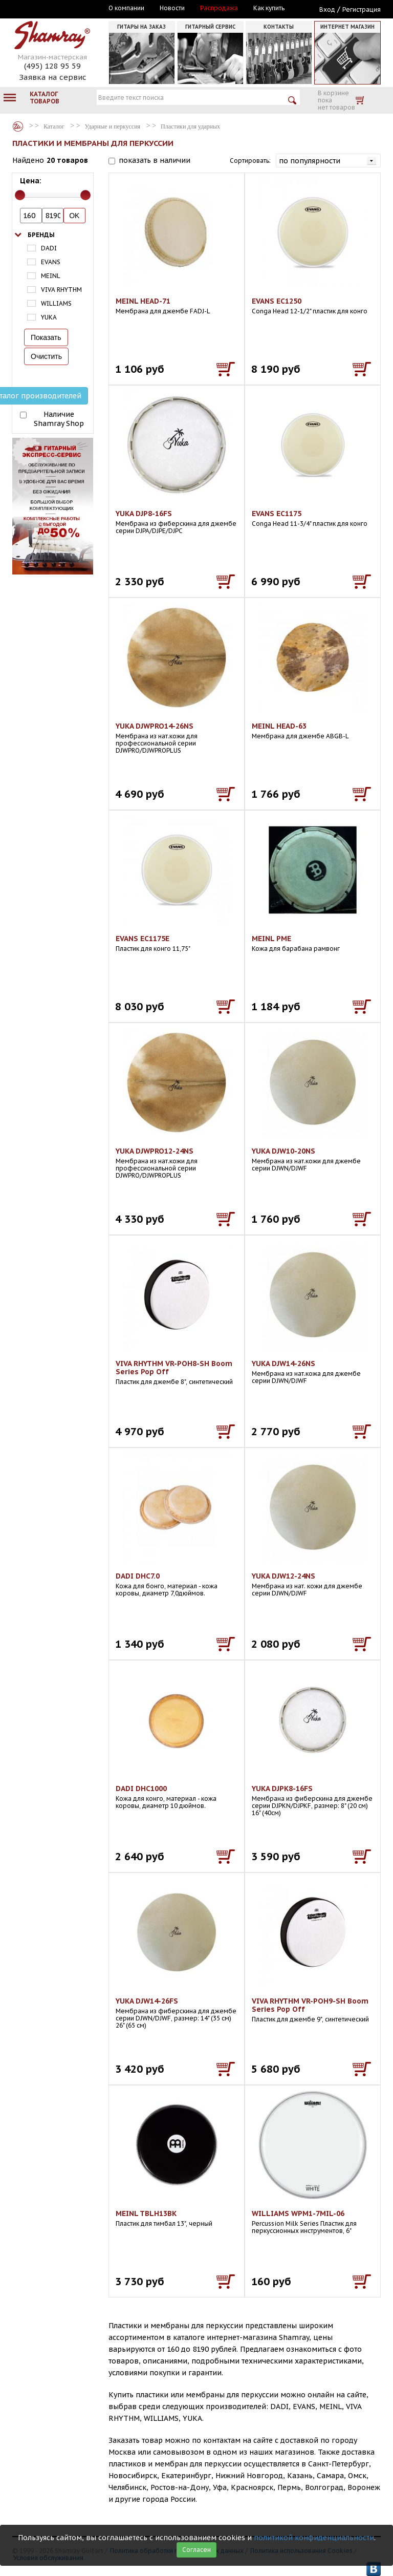 The width and height of the screenshot is (393, 2576). Describe the element at coordinates (18, 126) in the screenshot. I see `Каталог` at that location.